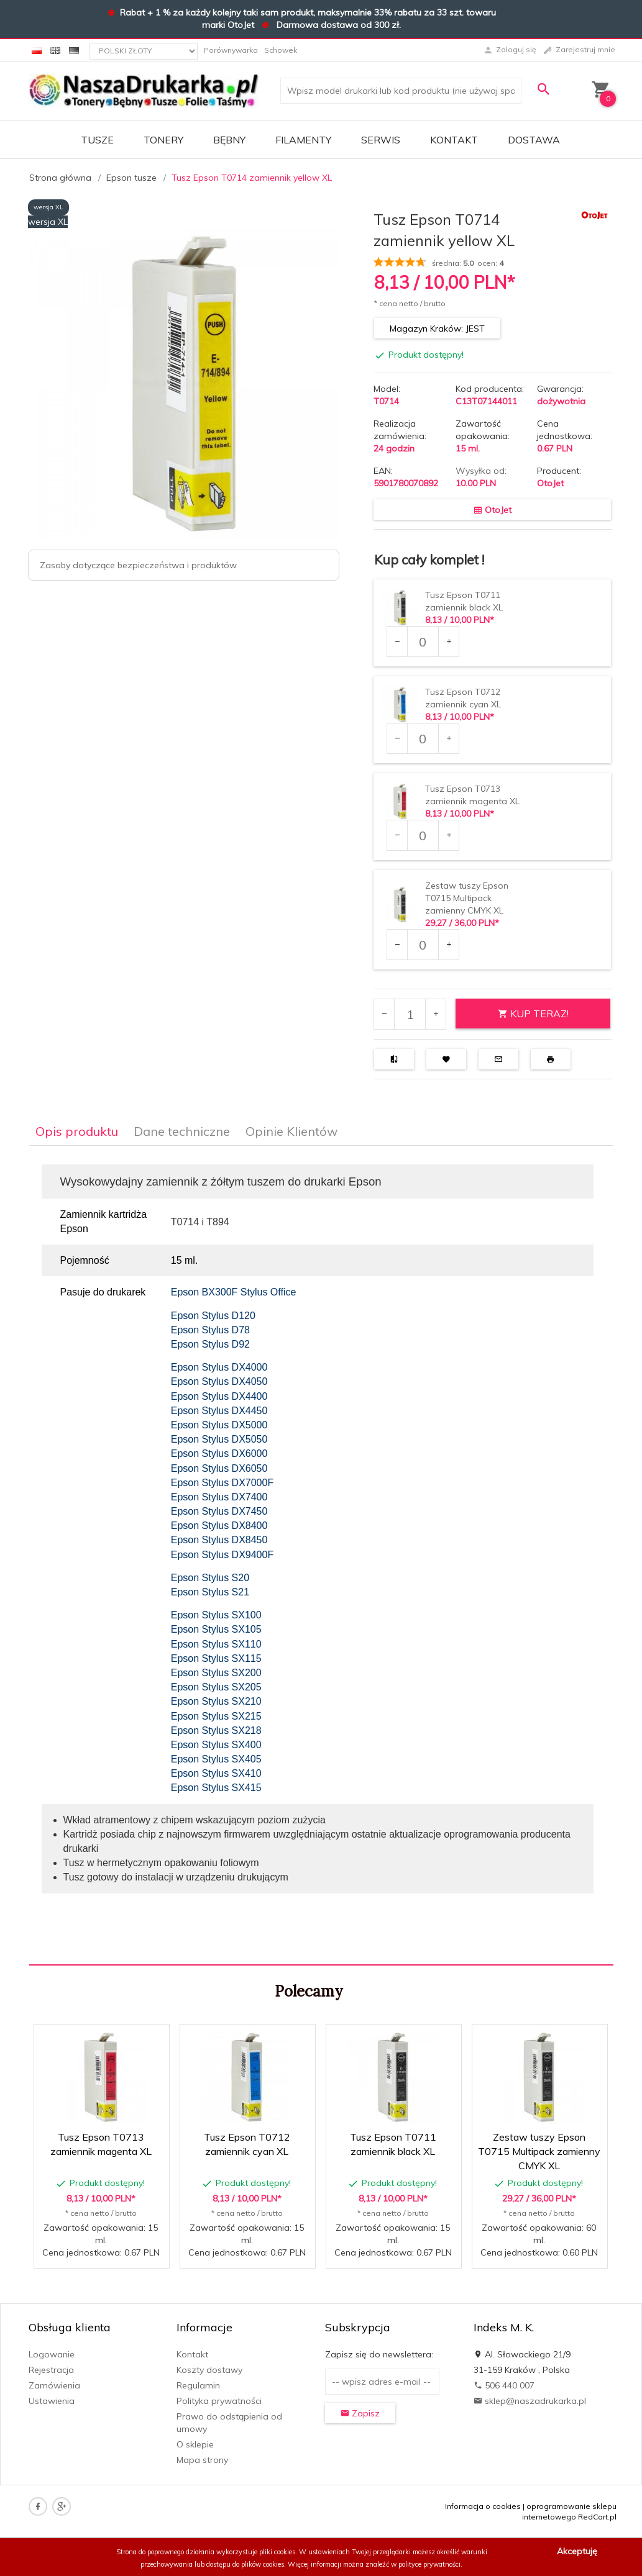  Describe the element at coordinates (202, 2459) in the screenshot. I see `Mapa strony` at that location.